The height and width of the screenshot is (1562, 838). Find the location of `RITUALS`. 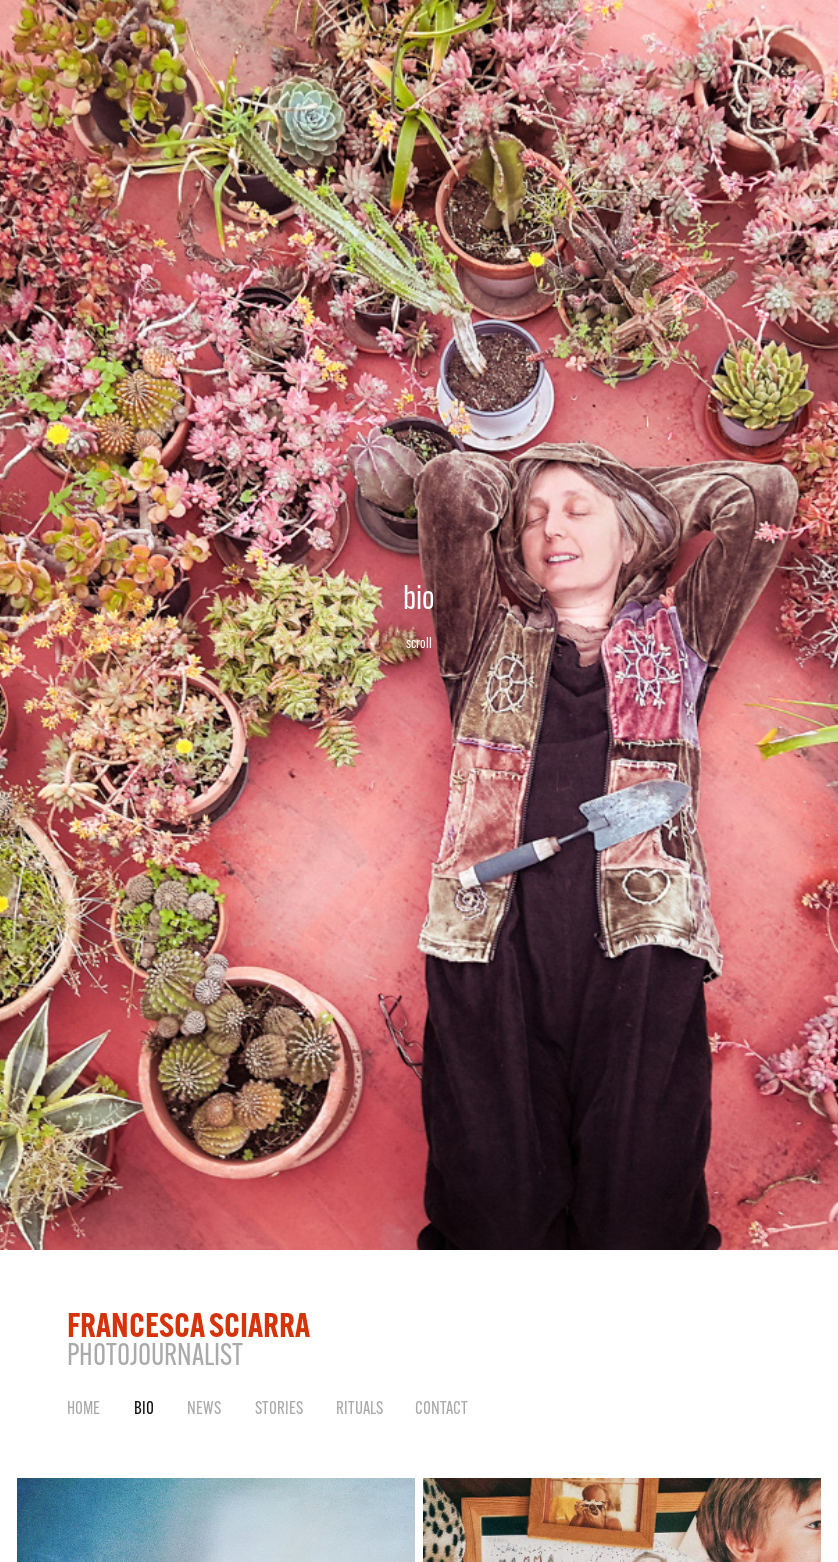

RITUALS is located at coordinates (359, 1408).